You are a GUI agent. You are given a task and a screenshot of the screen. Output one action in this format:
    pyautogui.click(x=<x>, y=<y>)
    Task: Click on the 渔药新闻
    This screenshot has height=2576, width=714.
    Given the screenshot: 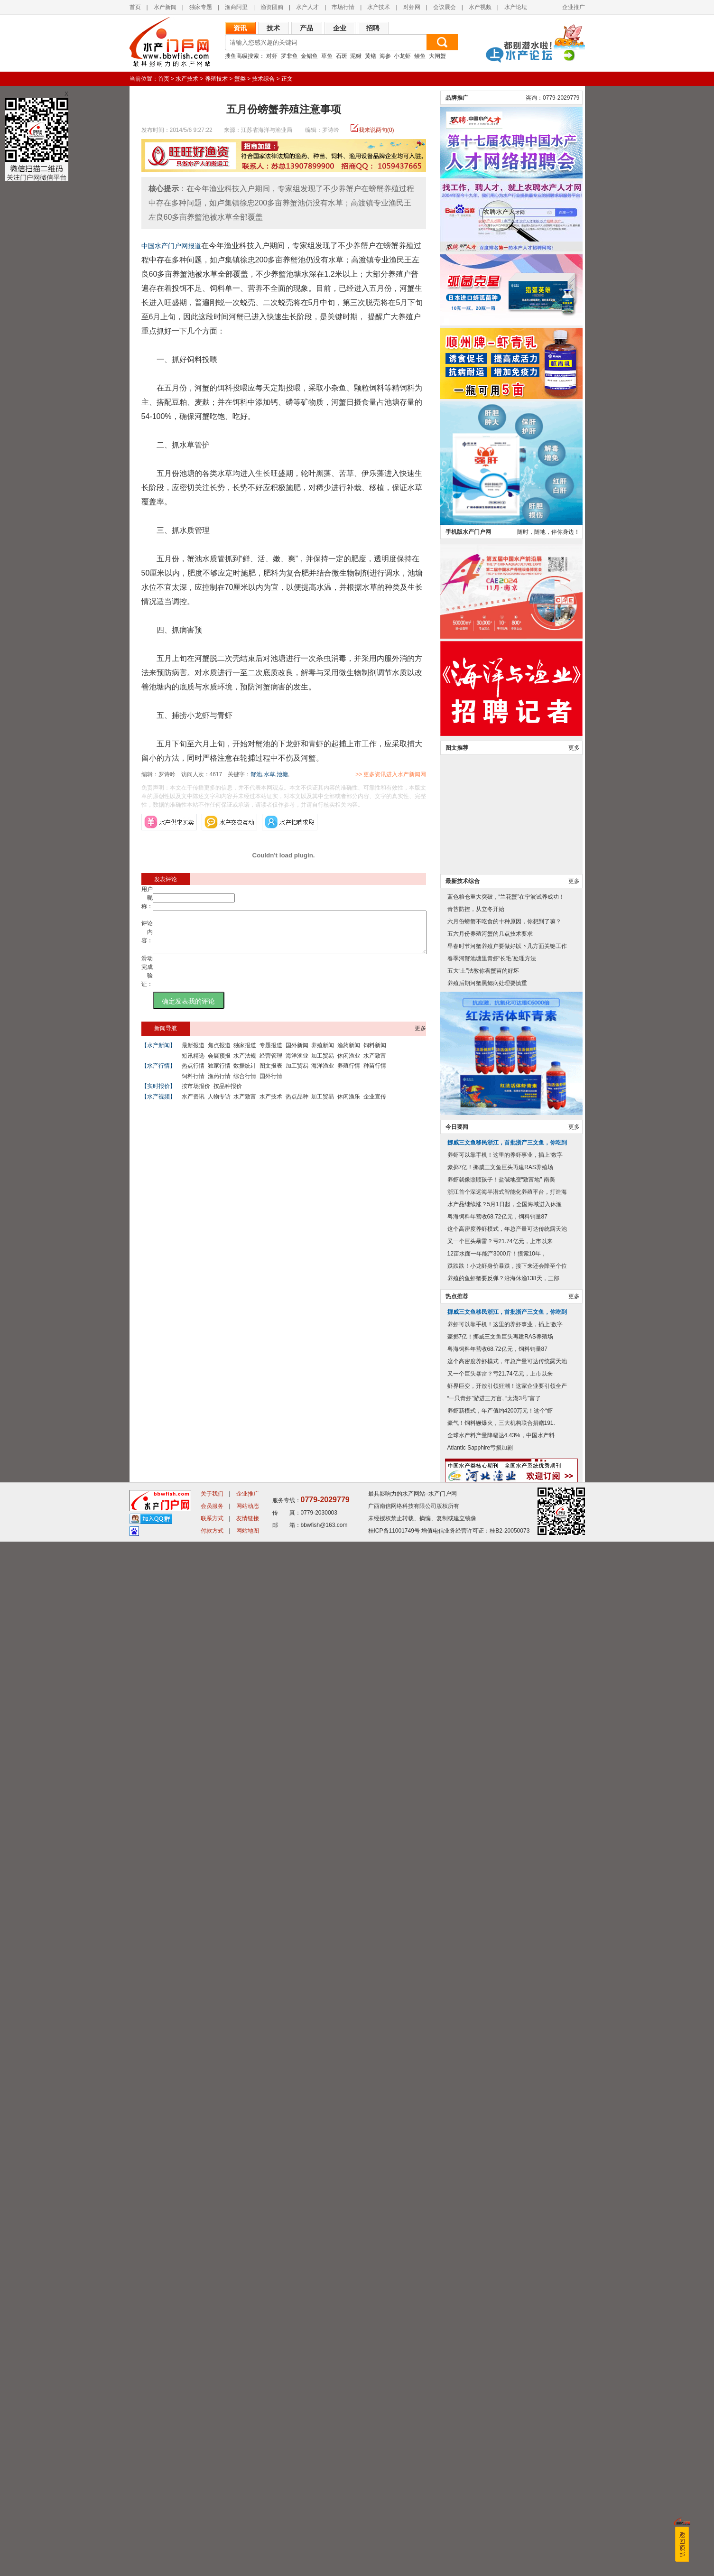 What is the action you would take?
    pyautogui.click(x=348, y=1054)
    